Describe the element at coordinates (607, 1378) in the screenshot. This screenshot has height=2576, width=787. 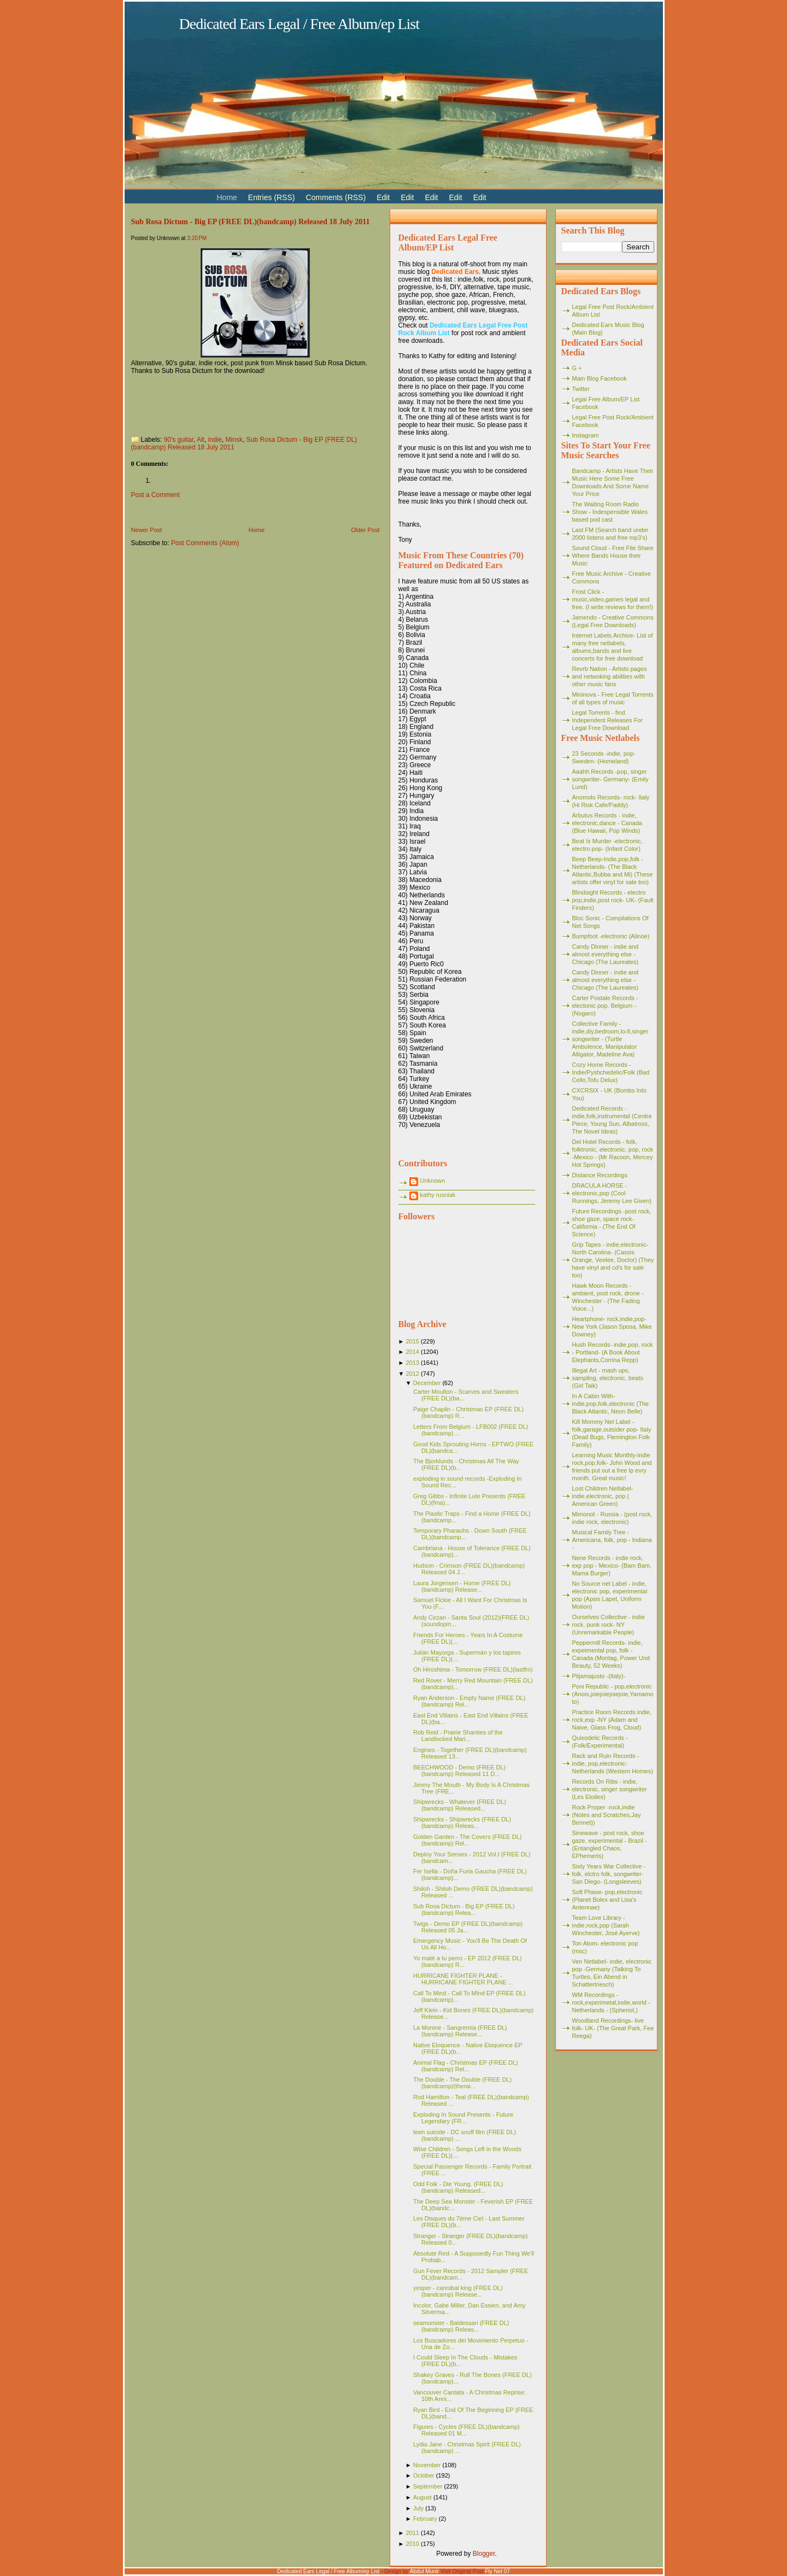
I see `Illegal Art - mash ups, sampling, electronic, beats (Girl Talk)` at that location.